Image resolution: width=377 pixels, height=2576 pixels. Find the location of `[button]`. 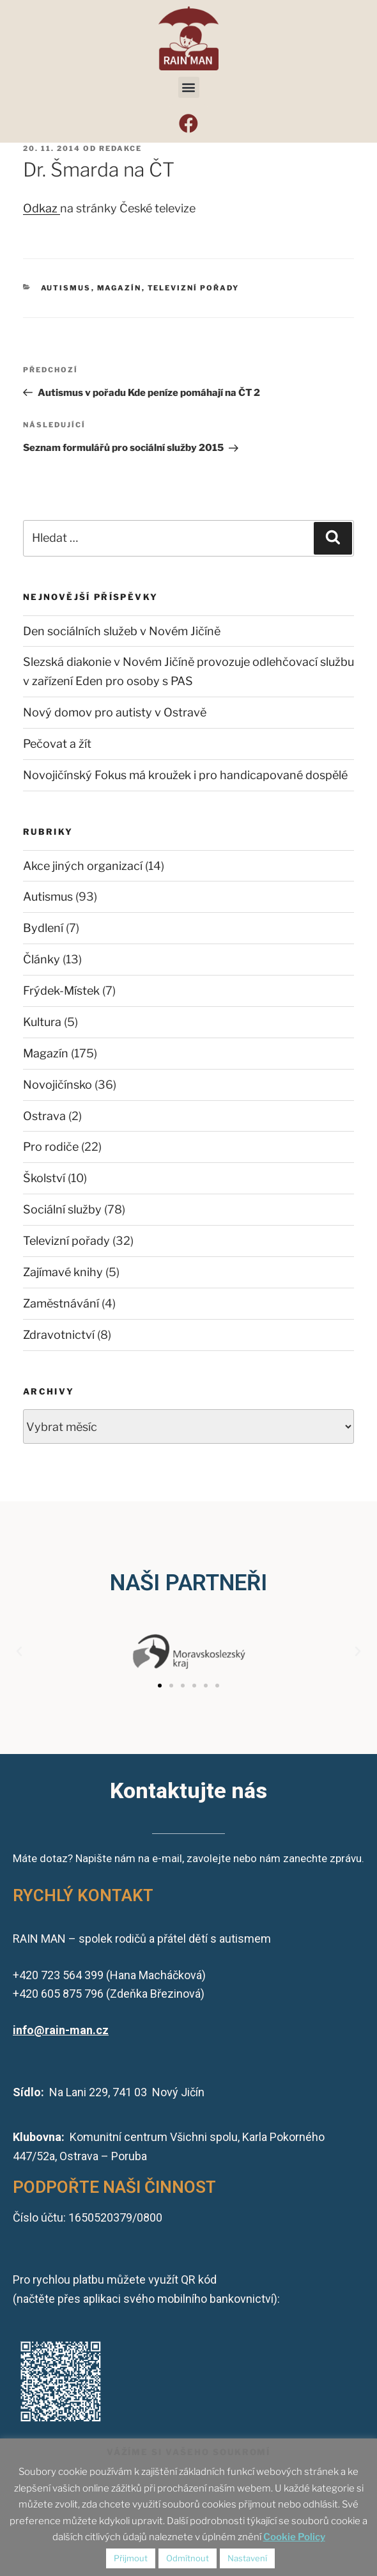

[button] is located at coordinates (188, 87).